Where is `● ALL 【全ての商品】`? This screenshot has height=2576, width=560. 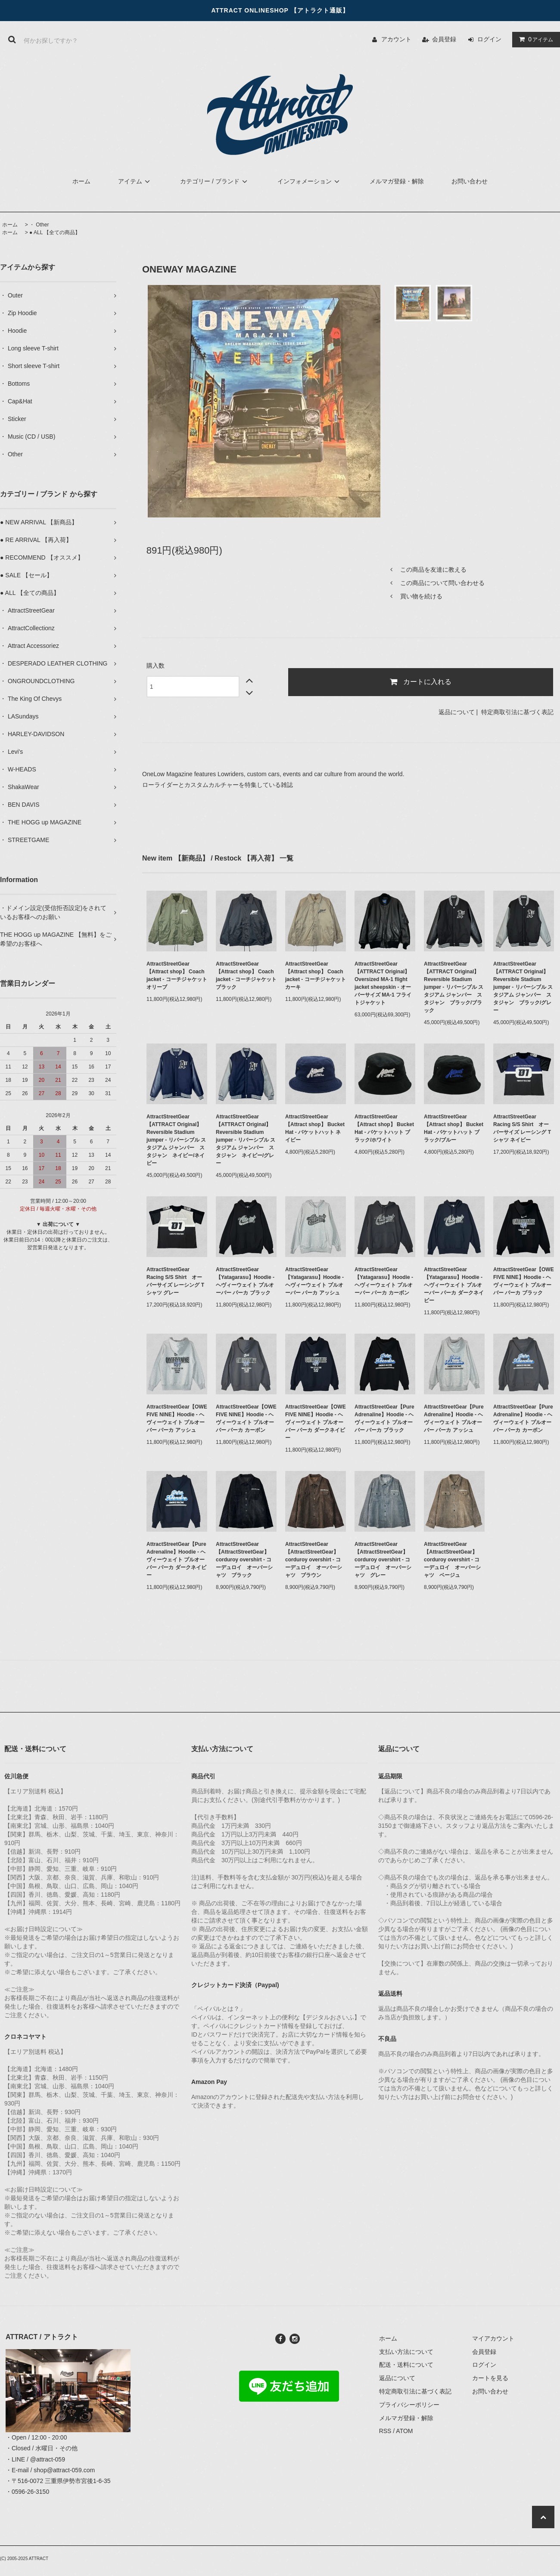 ● ALL 【全ての商品】 is located at coordinates (54, 232).